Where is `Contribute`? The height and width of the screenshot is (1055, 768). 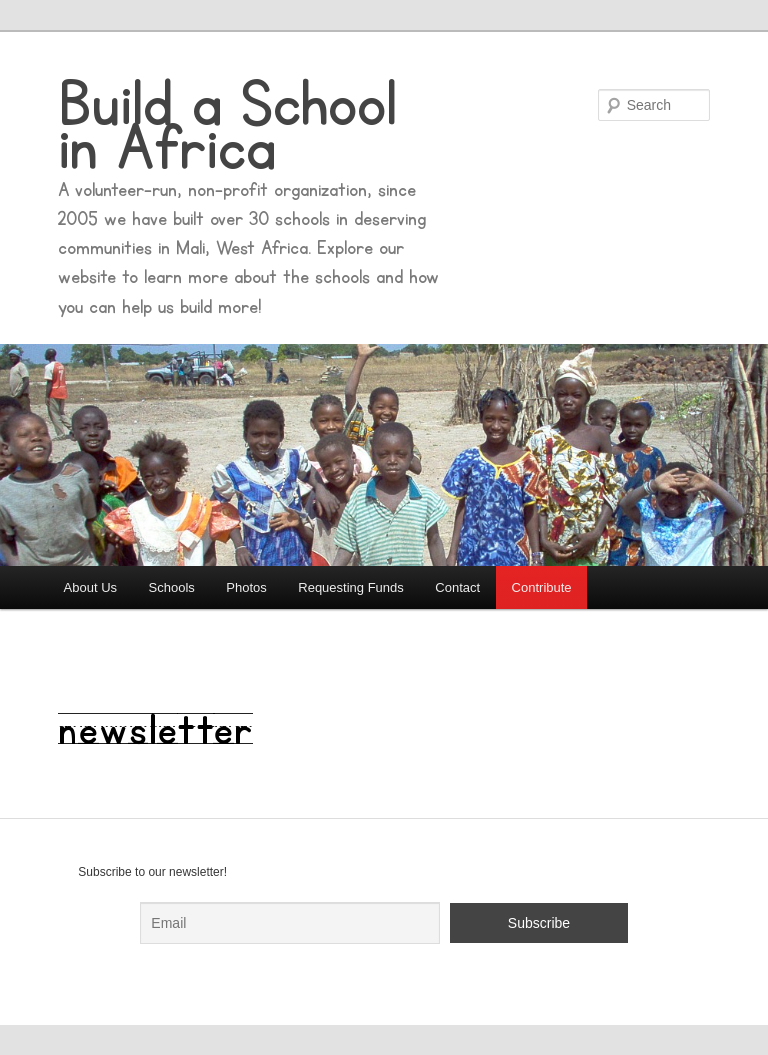
Contribute is located at coordinates (542, 587).